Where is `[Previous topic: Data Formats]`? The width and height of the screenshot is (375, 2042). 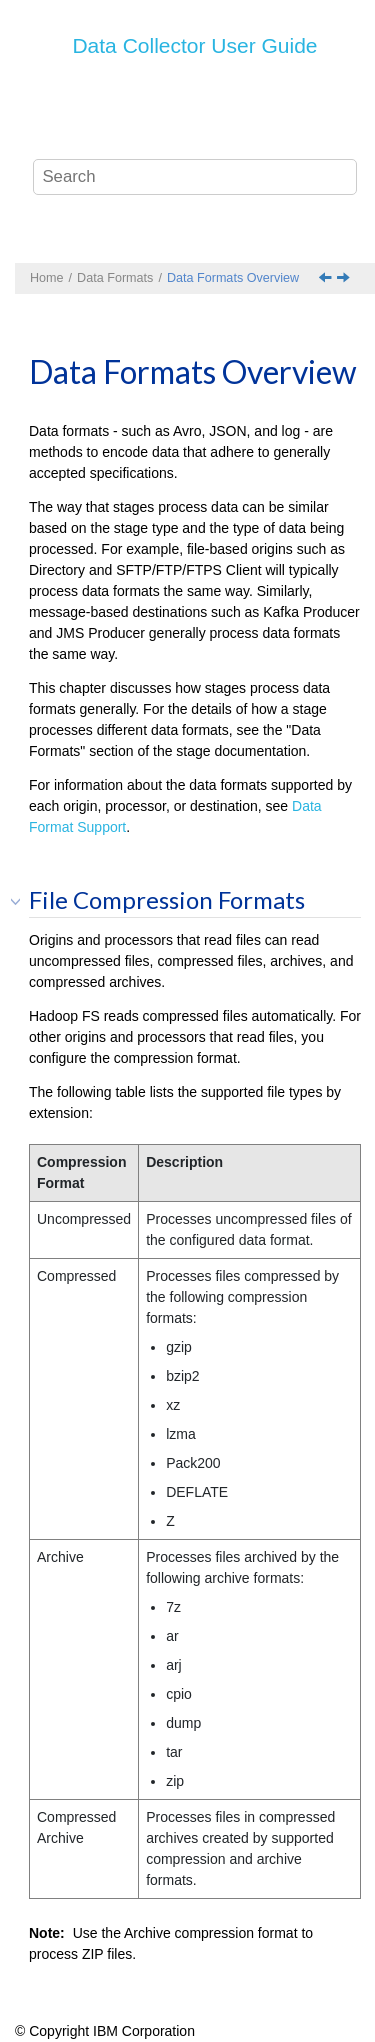
[Previous topic: Data Formats] is located at coordinates (327, 279).